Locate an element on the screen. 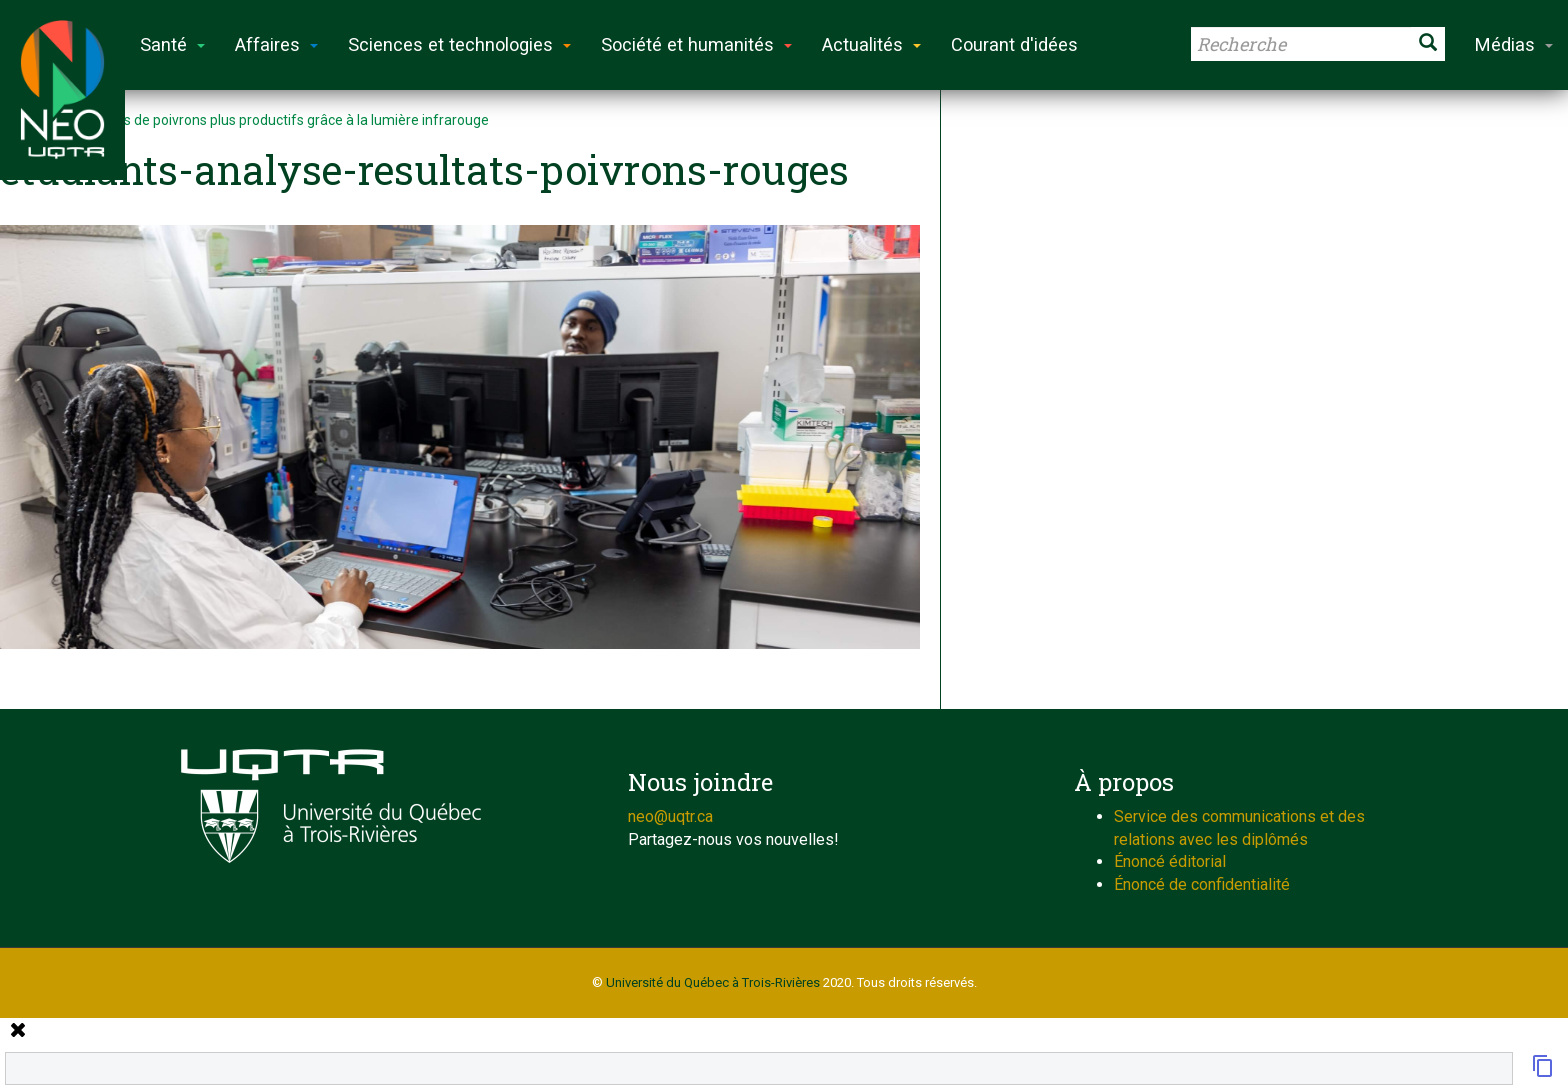 Image resolution: width=1568 pixels, height=1091 pixels. Santé [button] is located at coordinates (172, 44).